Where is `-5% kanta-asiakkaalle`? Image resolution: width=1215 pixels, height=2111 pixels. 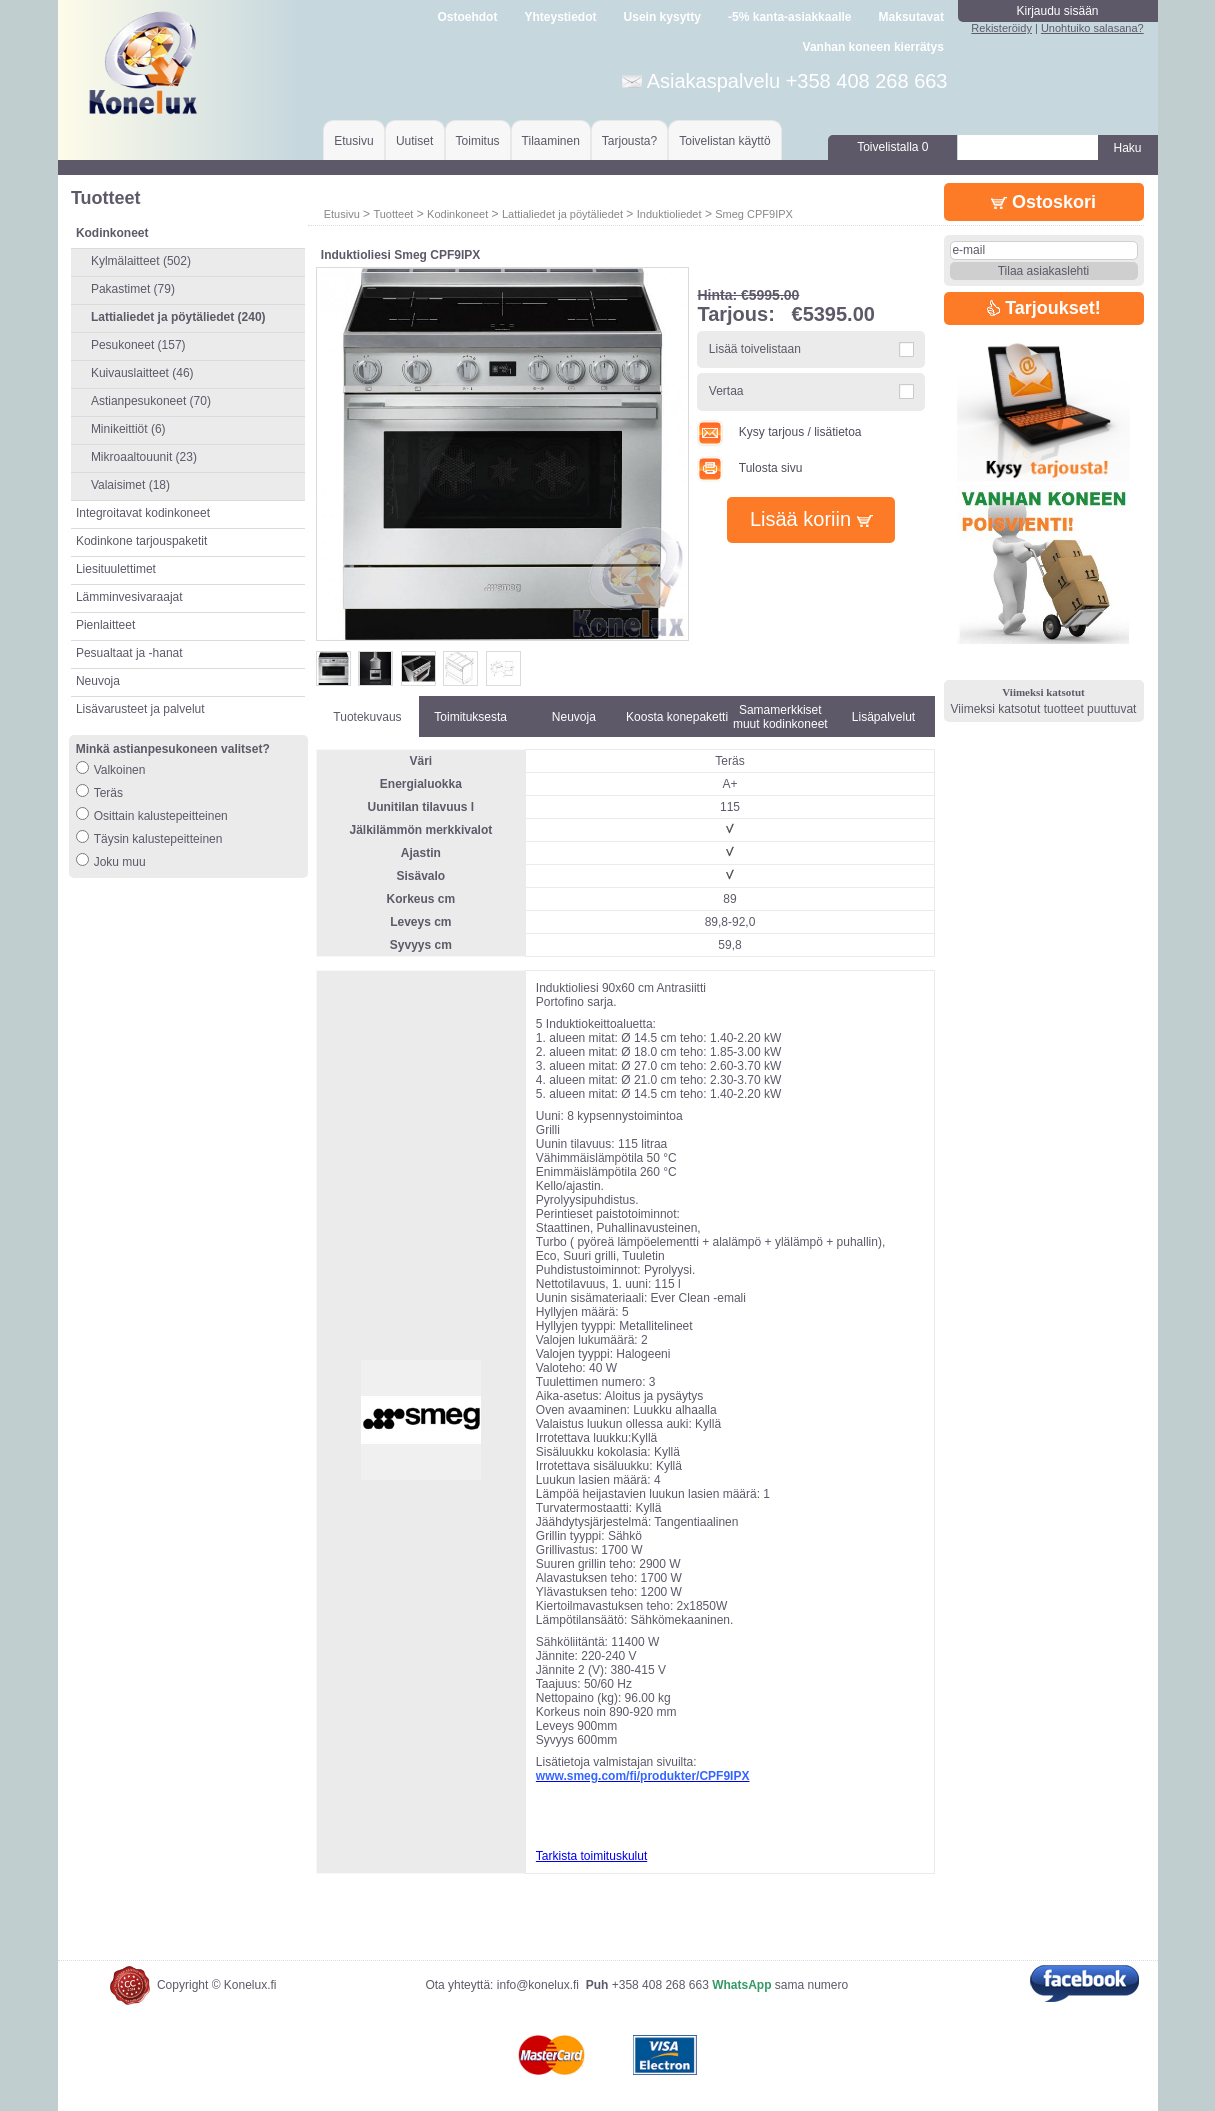
-5% kanta-asiakkaalle is located at coordinates (789, 17).